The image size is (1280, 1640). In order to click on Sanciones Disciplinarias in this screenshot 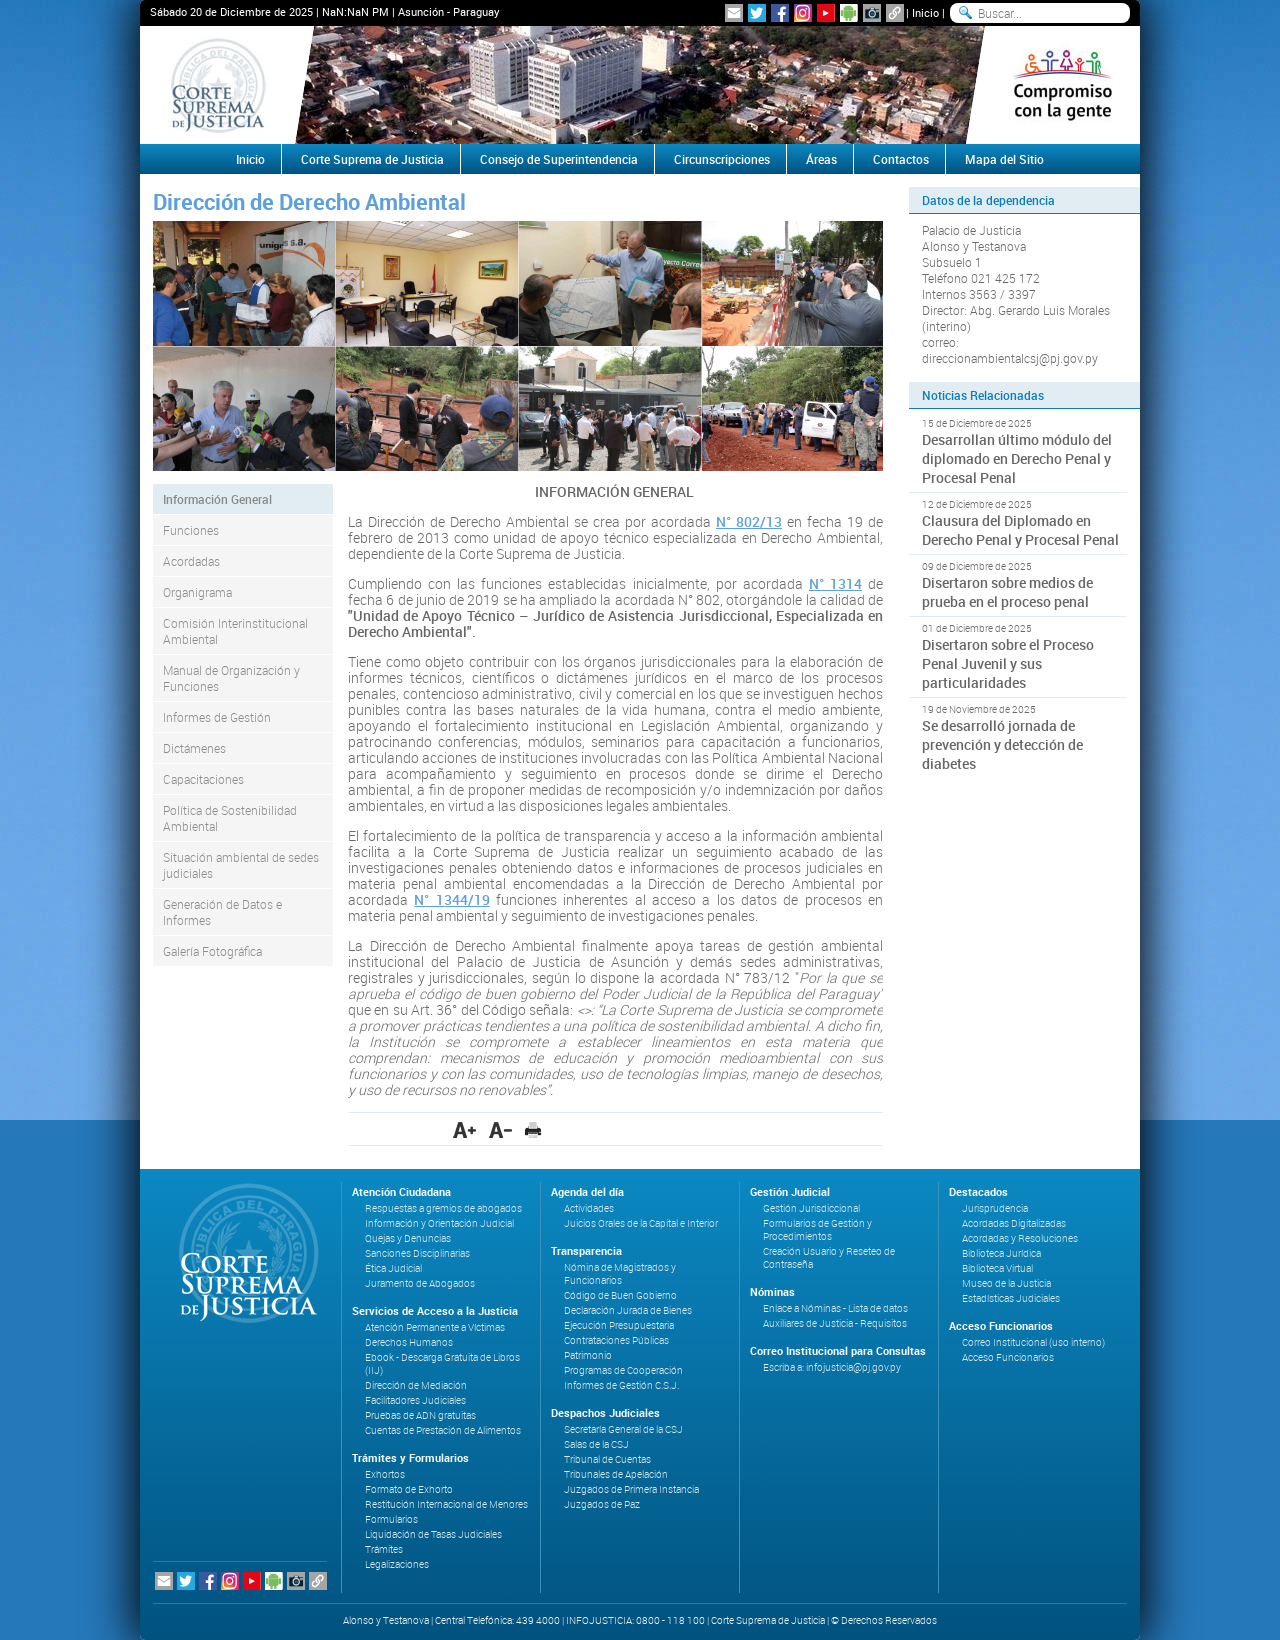, I will do `click(417, 1253)`.